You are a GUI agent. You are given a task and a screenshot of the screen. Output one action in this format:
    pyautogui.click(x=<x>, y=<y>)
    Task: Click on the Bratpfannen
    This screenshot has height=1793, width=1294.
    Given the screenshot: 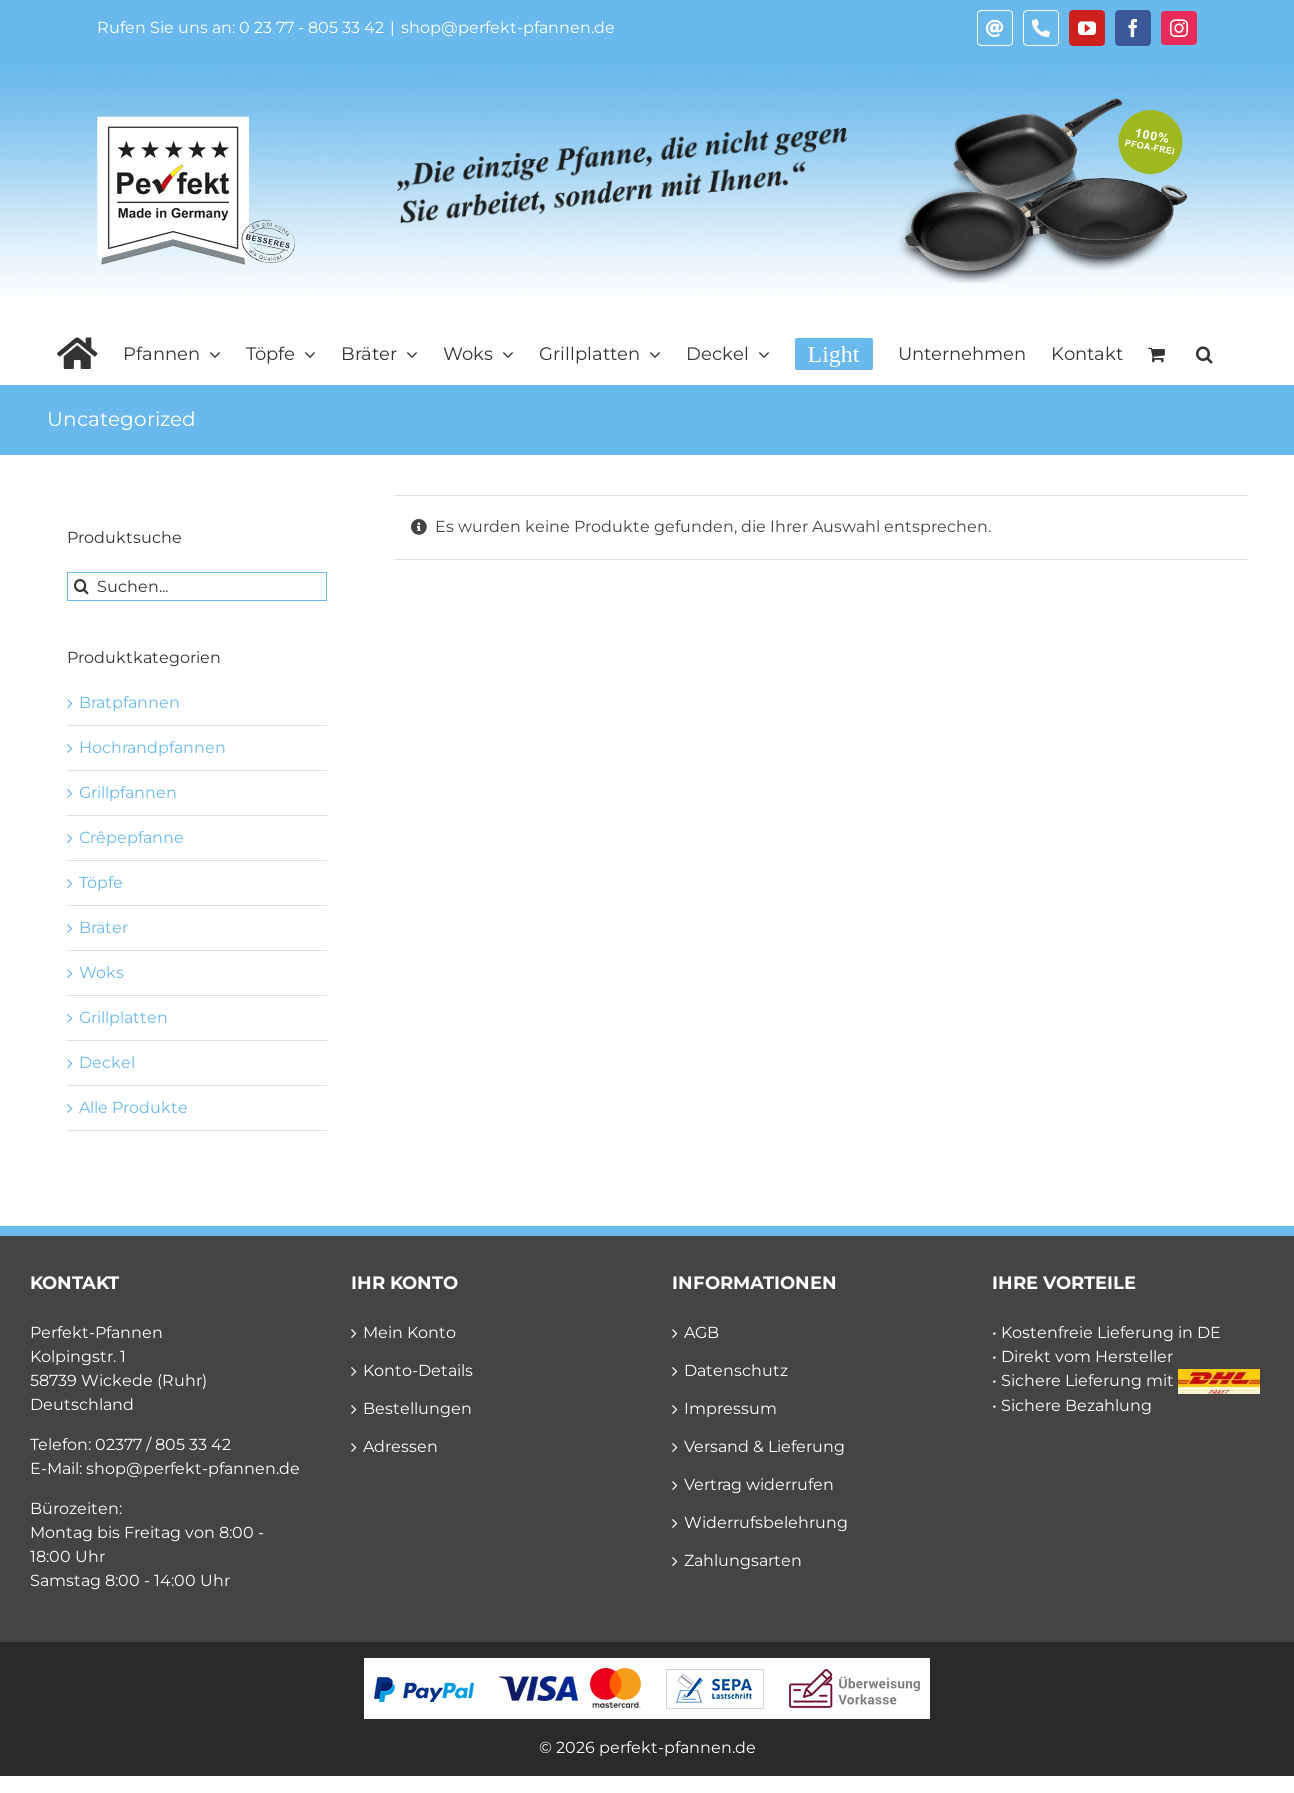 What is the action you would take?
    pyautogui.click(x=129, y=702)
    